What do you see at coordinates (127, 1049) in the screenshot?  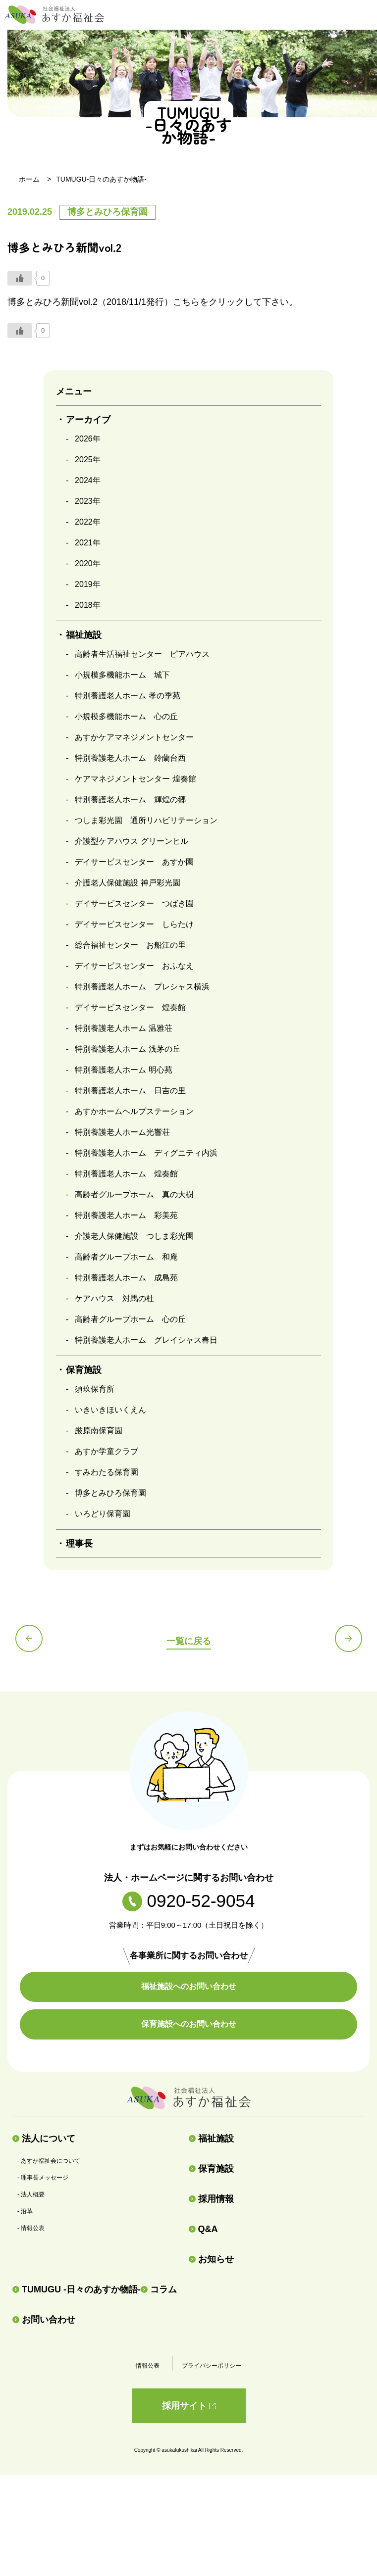 I see `特別養護老人ホーム 浅茅の丘` at bounding box center [127, 1049].